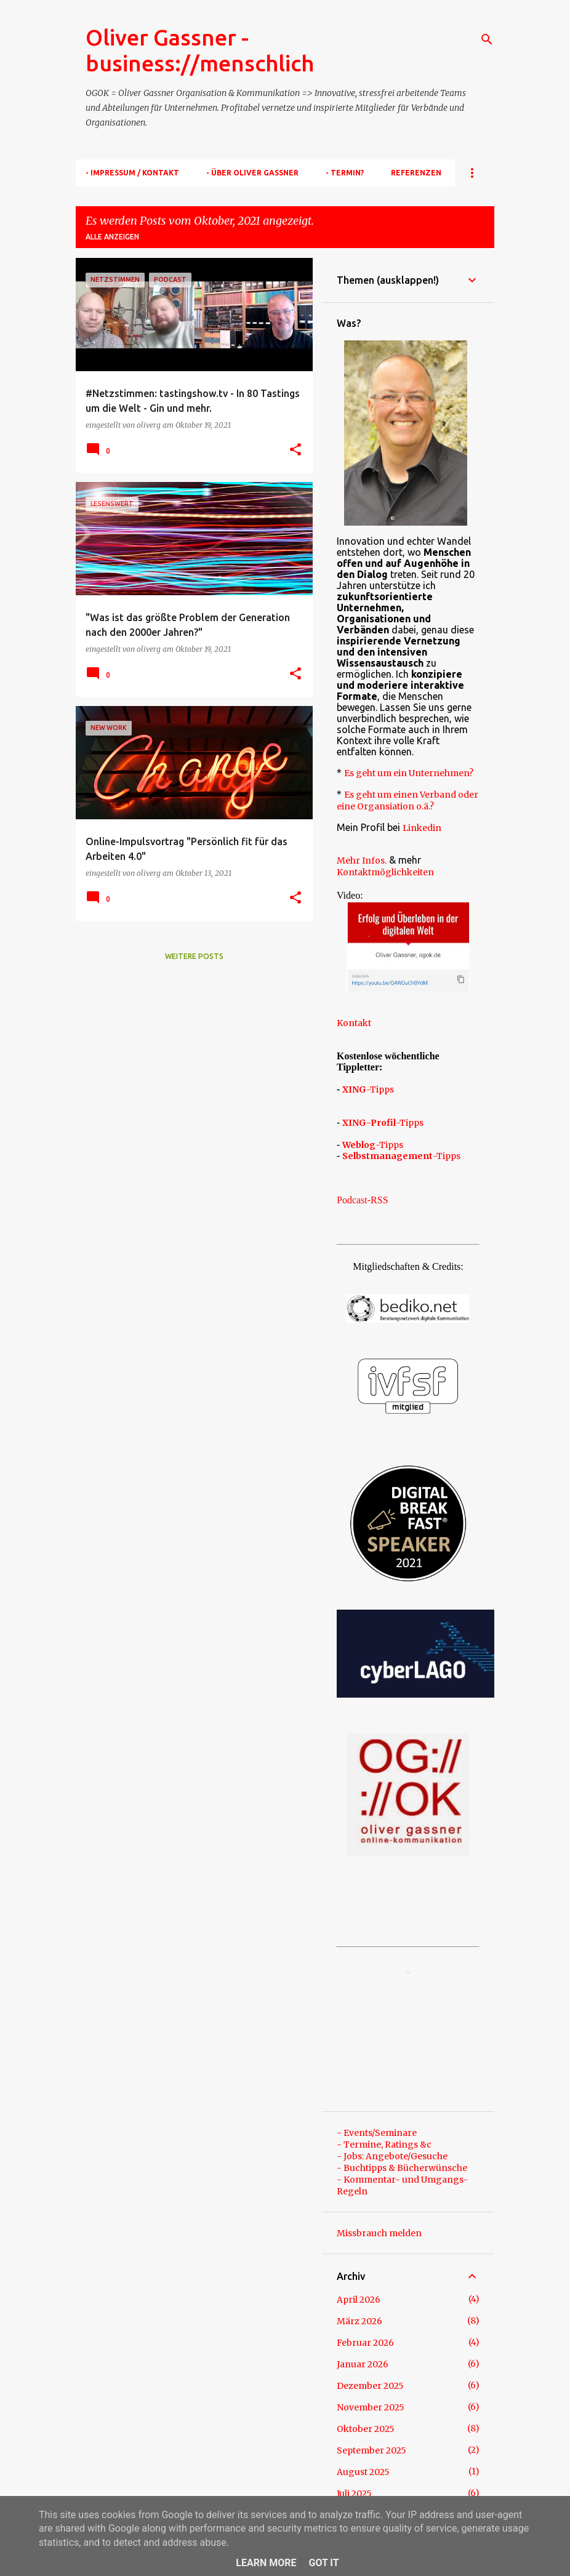 The image size is (570, 2576). What do you see at coordinates (266, 2563) in the screenshot?
I see `Learn More` at bounding box center [266, 2563].